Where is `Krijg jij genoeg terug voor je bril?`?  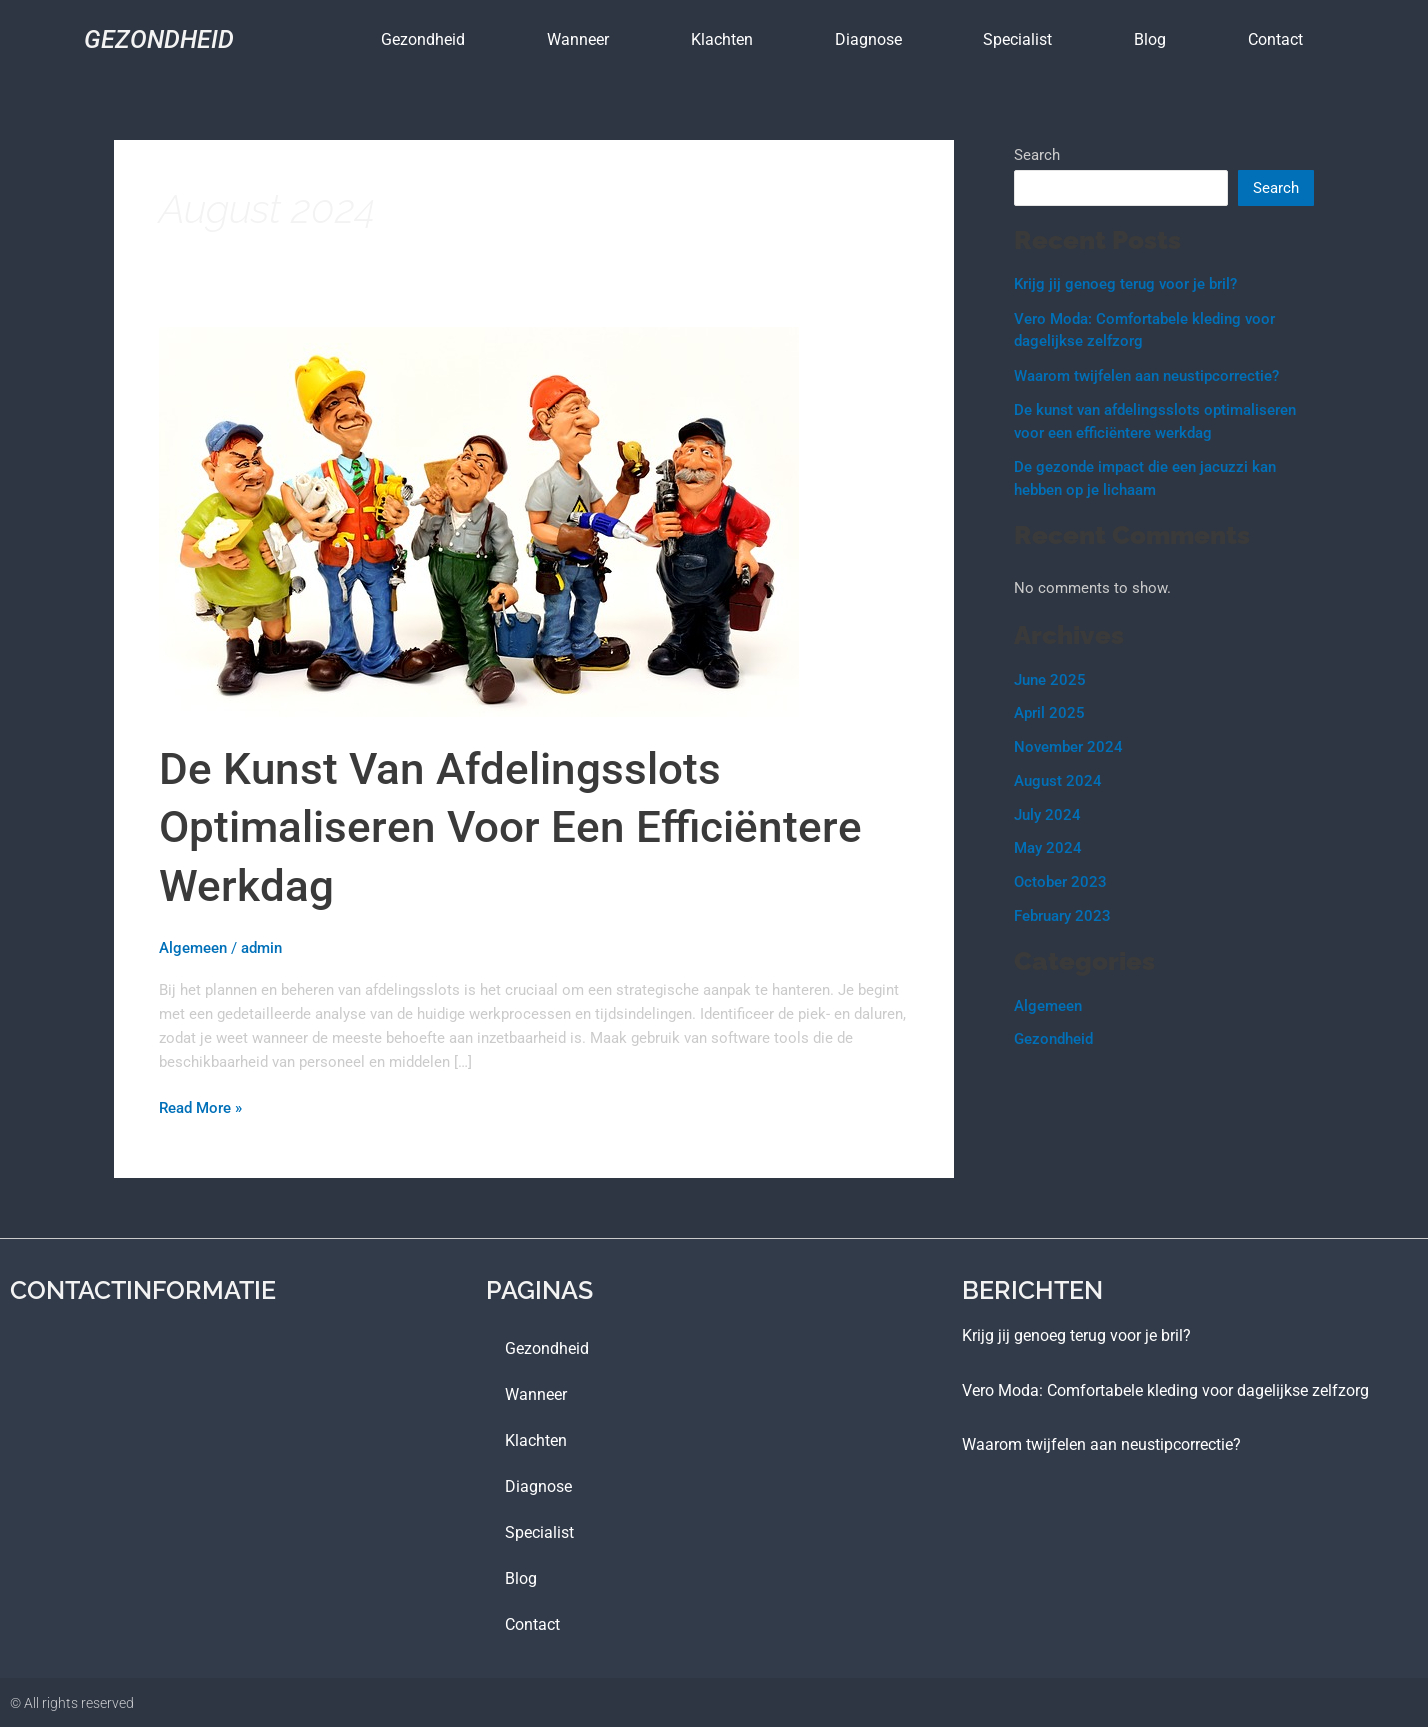 Krijg jij genoeg terug voor je bril? is located at coordinates (1125, 284).